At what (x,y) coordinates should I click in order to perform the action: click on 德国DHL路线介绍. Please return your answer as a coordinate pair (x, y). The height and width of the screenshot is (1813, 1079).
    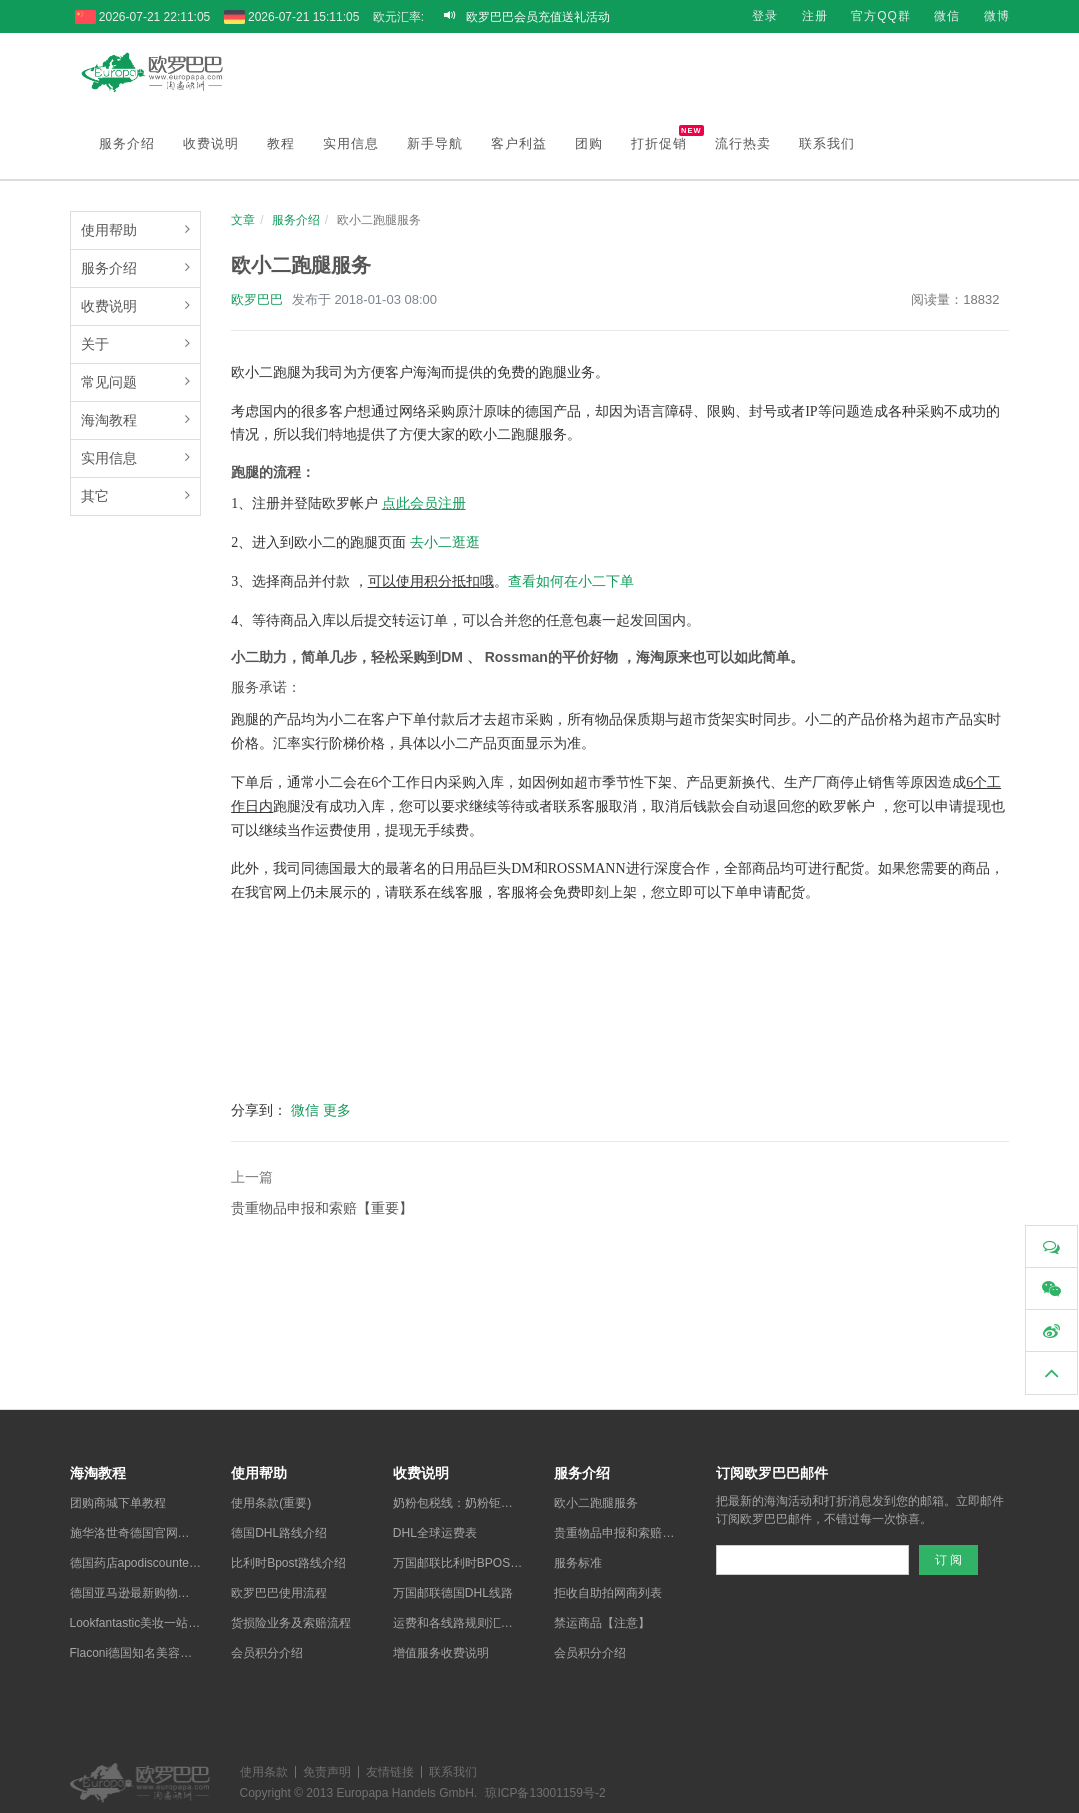
    Looking at the image, I should click on (279, 1529).